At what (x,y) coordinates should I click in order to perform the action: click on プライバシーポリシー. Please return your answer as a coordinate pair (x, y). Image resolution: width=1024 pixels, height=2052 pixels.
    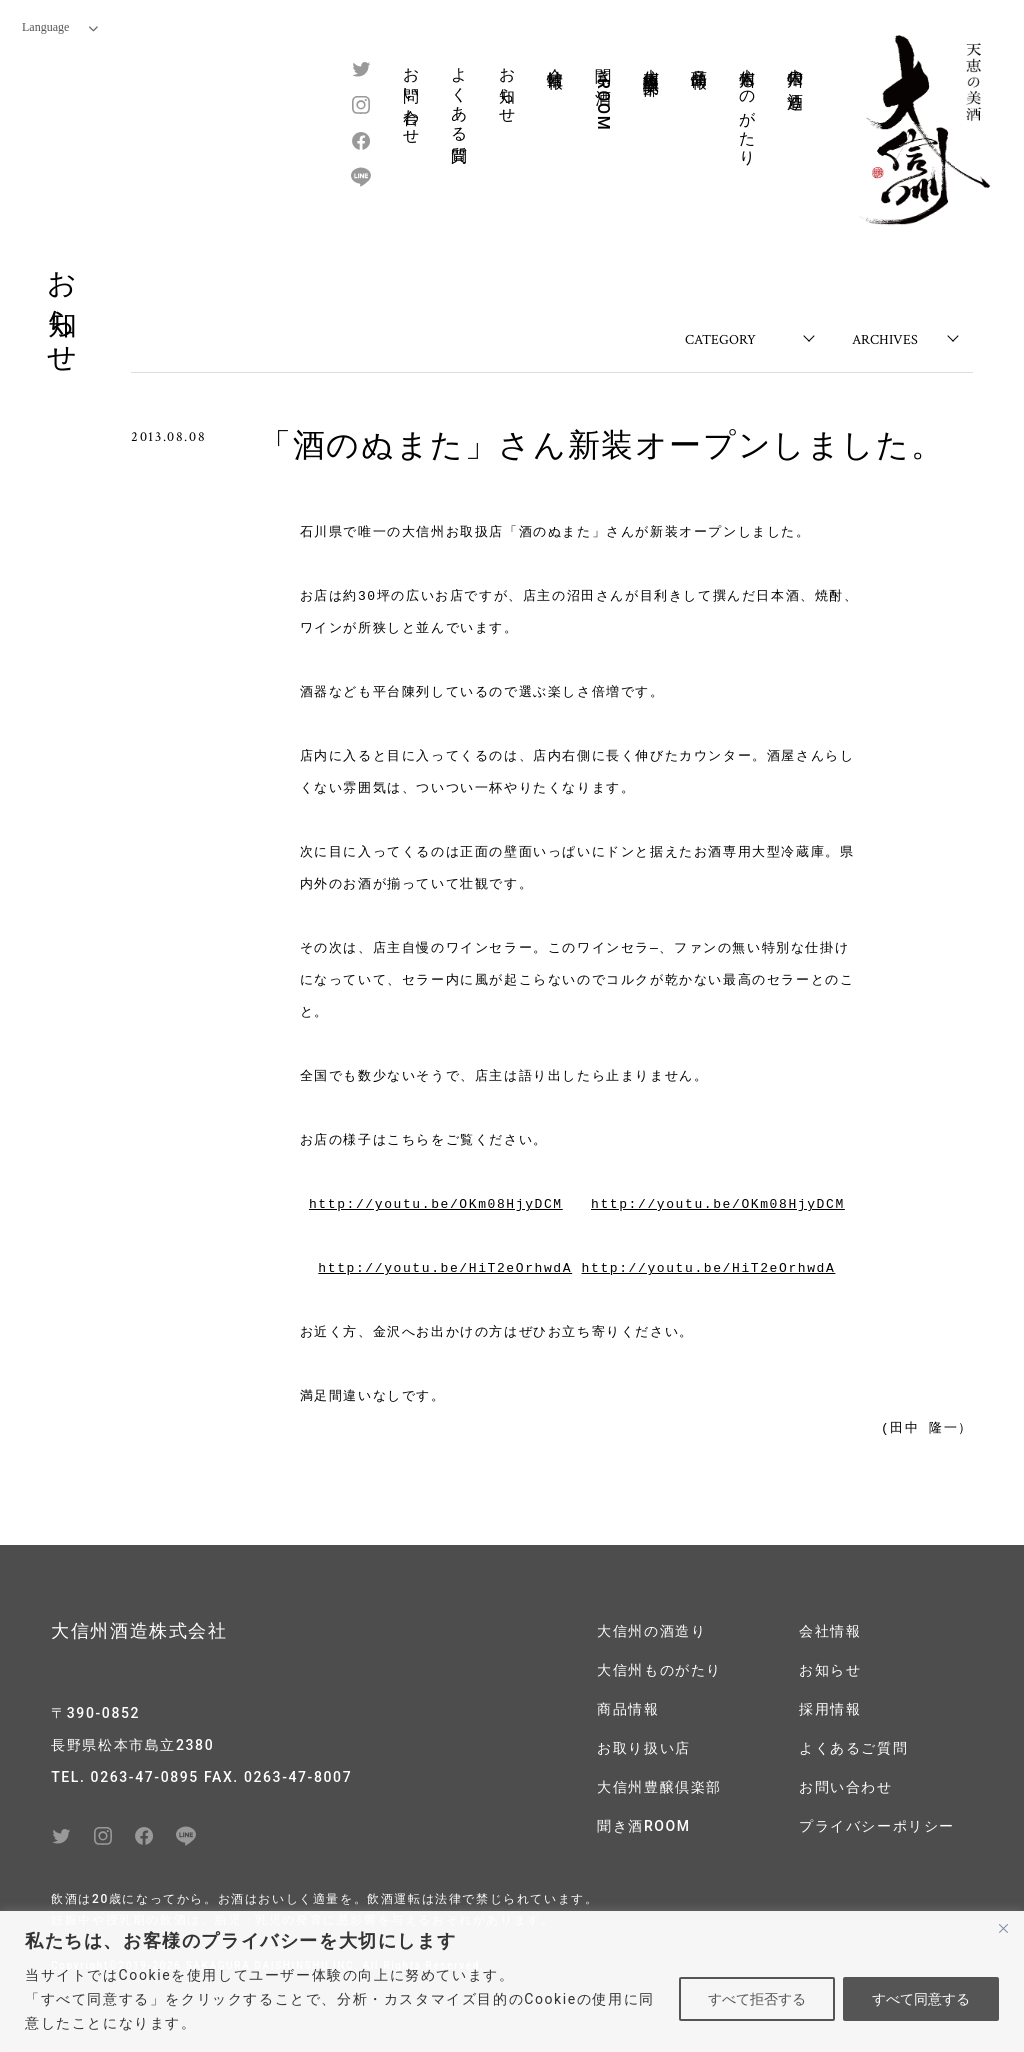
    Looking at the image, I should click on (877, 1826).